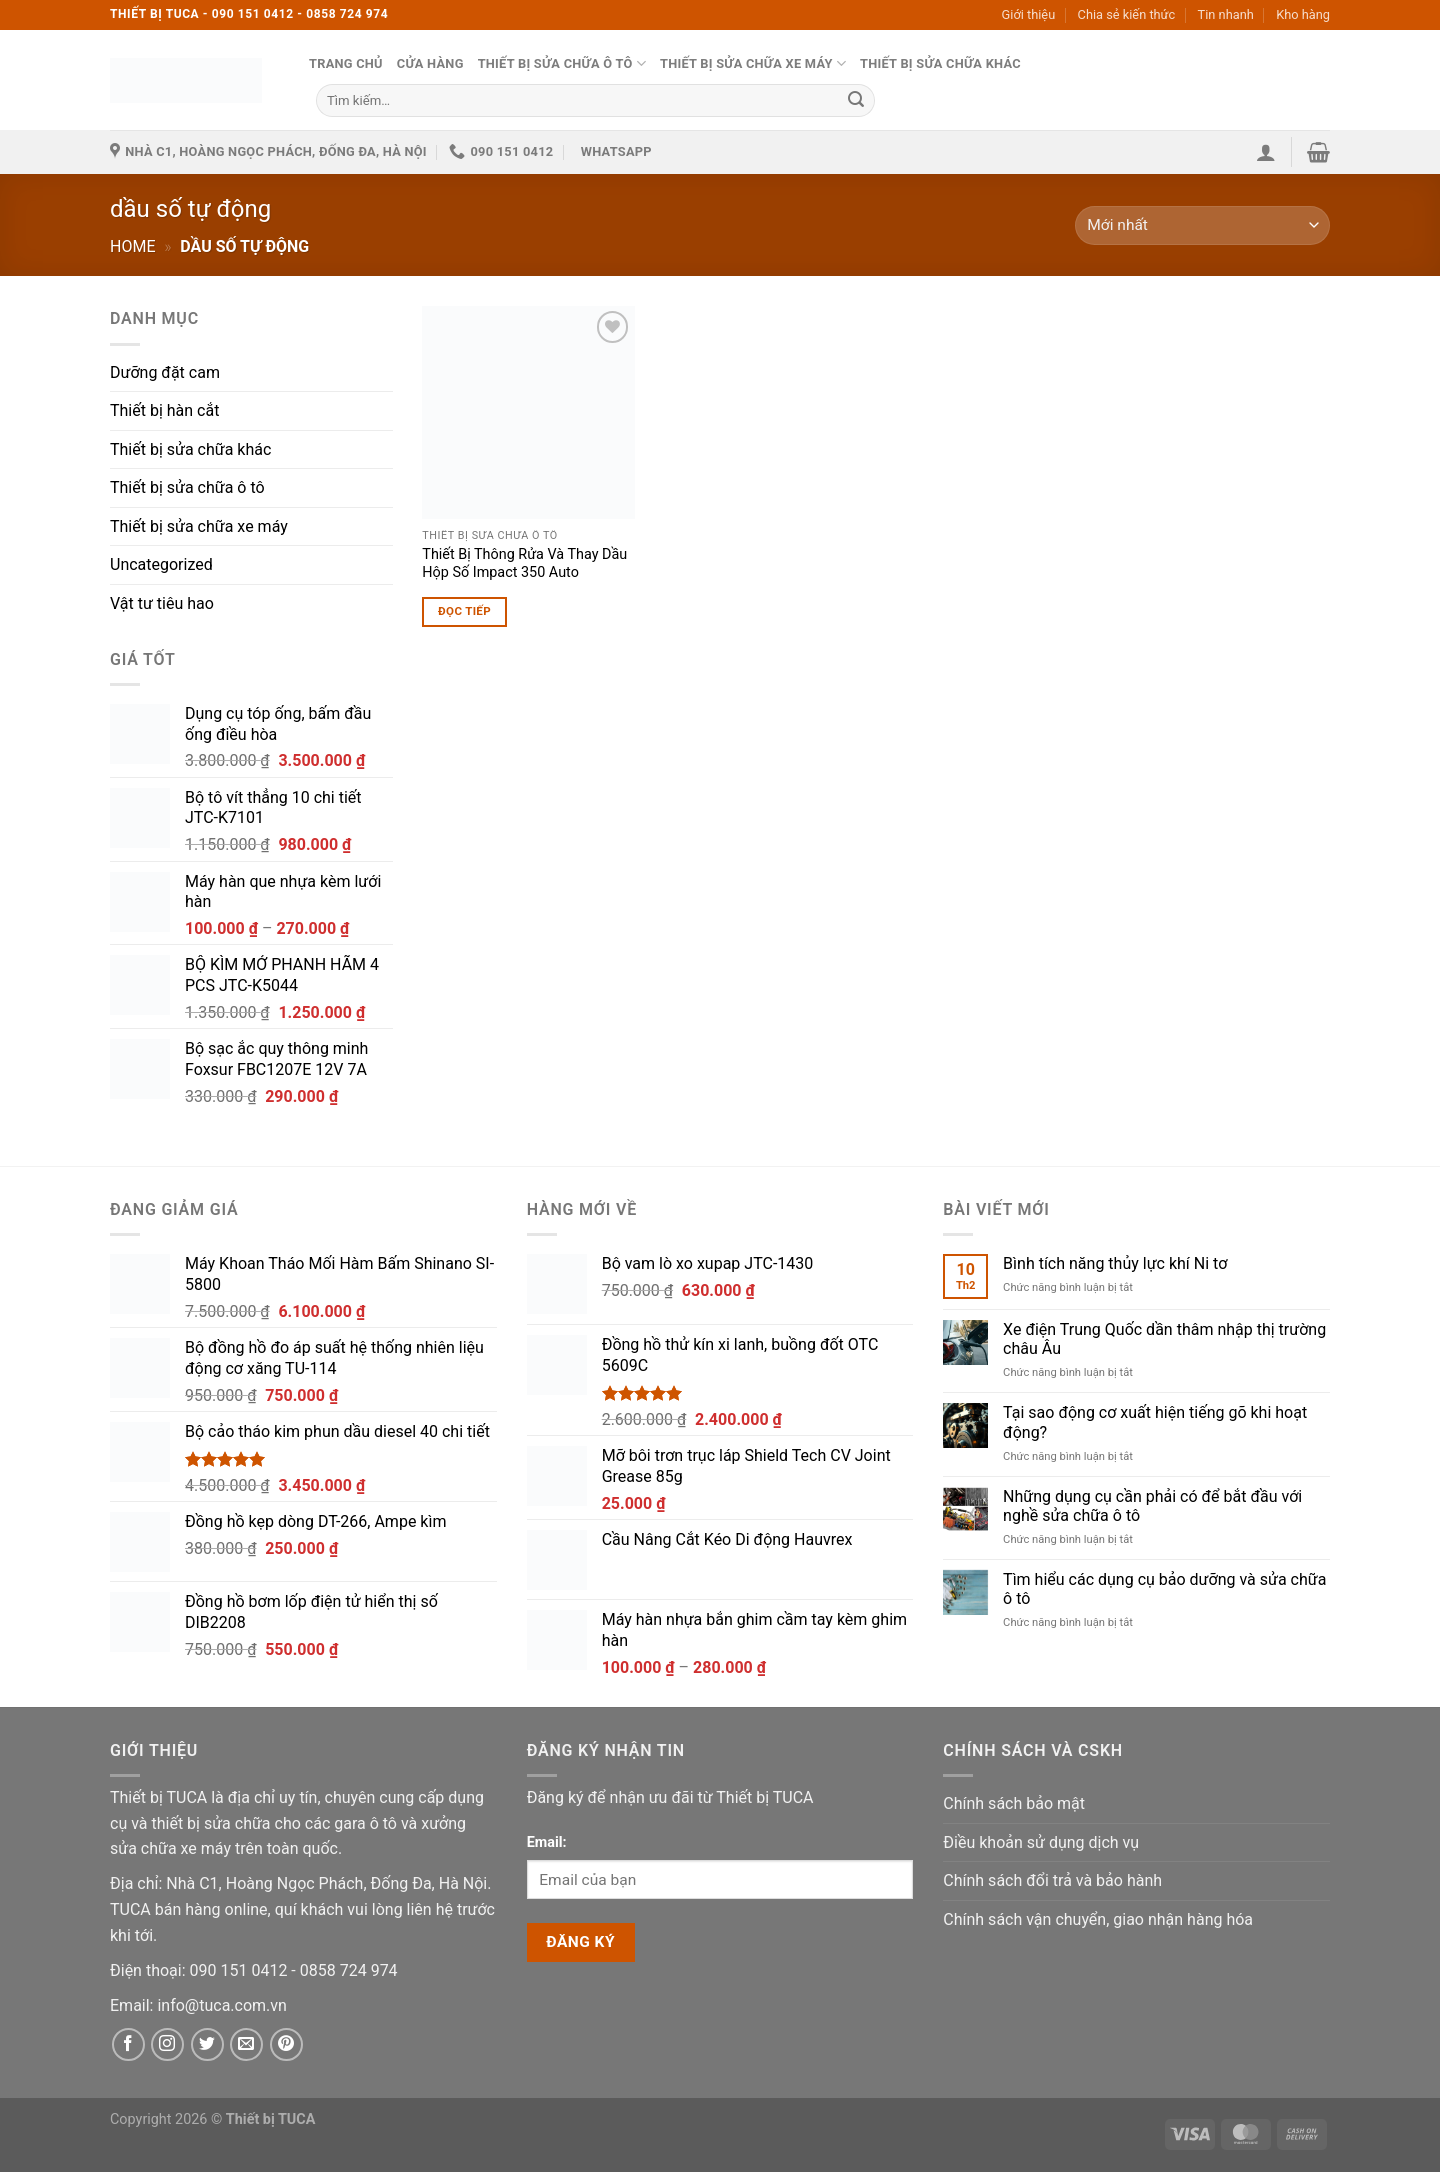 This screenshot has width=1440, height=2172. I want to click on Những dụng cụ cần phải có để bắt đầu với nghề sửa chữa ô tô, so click(1152, 1506).